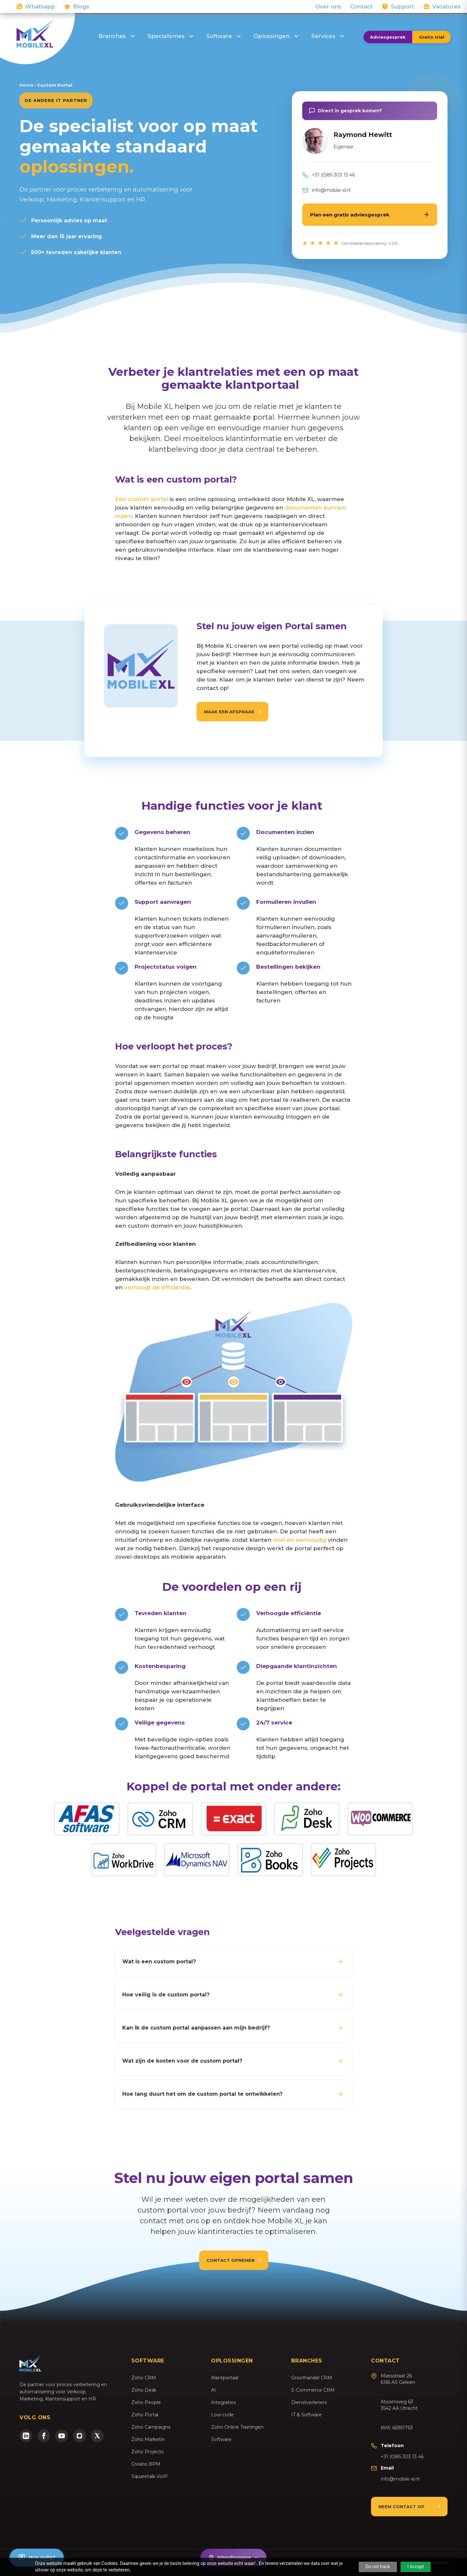 The height and width of the screenshot is (2576, 467). Describe the element at coordinates (388, 37) in the screenshot. I see `Adviesgesprek` at that location.